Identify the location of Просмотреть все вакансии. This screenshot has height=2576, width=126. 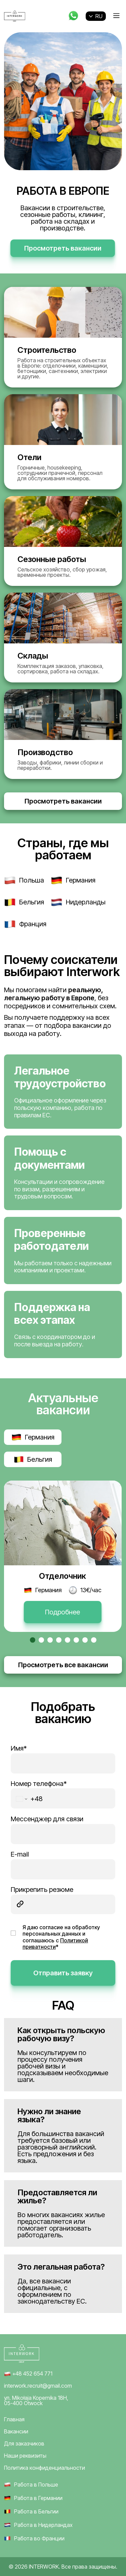
(63, 1665).